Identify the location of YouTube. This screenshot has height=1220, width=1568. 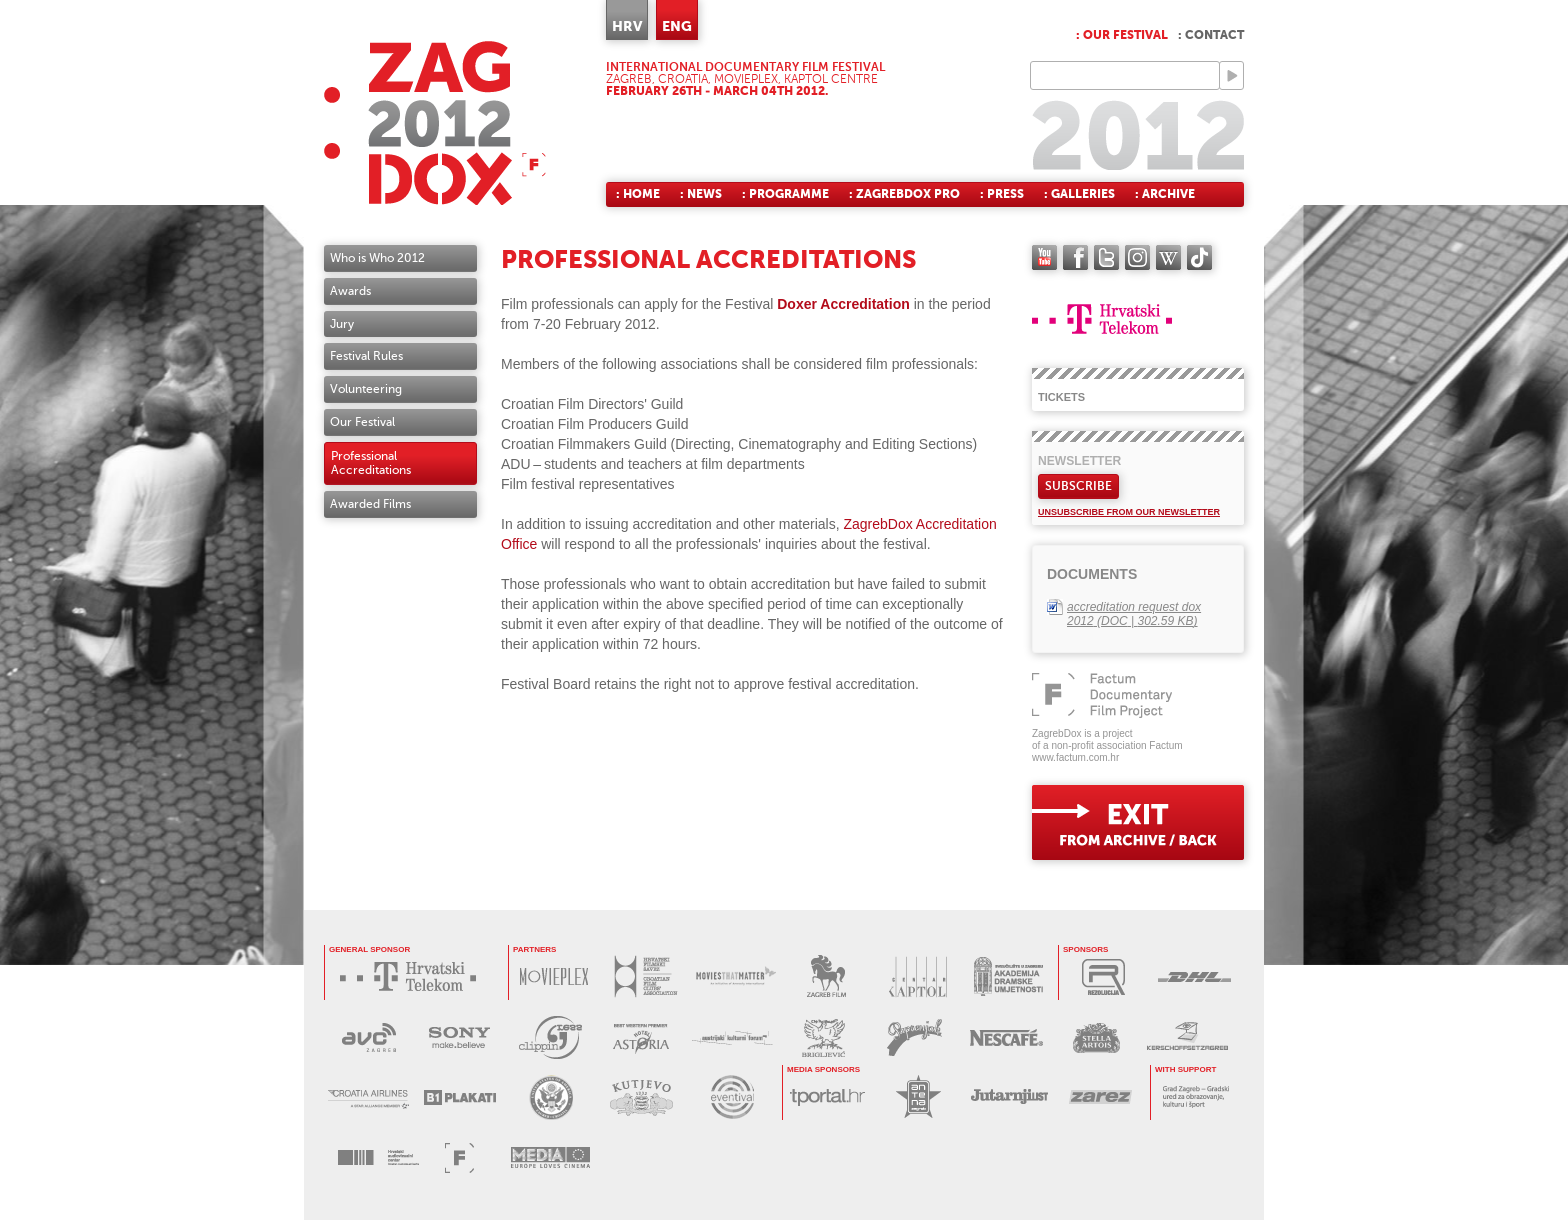
(1044, 257).